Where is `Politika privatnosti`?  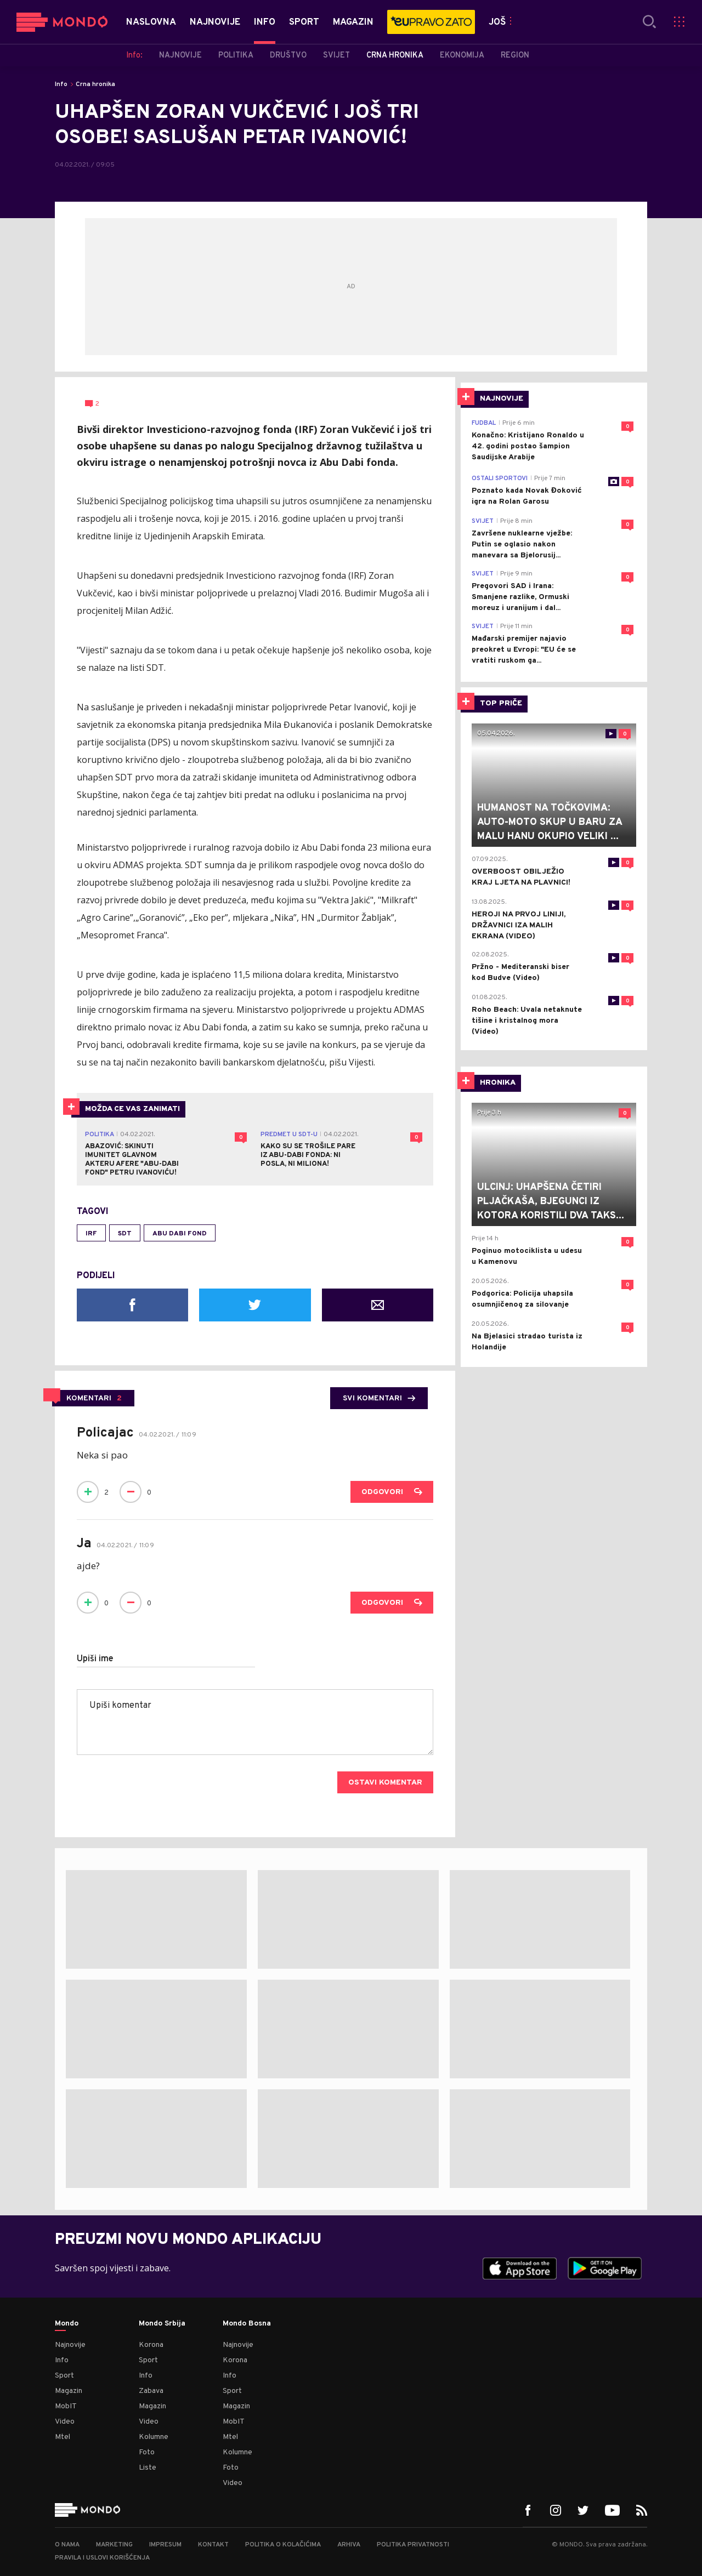 Politika privatnosti is located at coordinates (413, 2544).